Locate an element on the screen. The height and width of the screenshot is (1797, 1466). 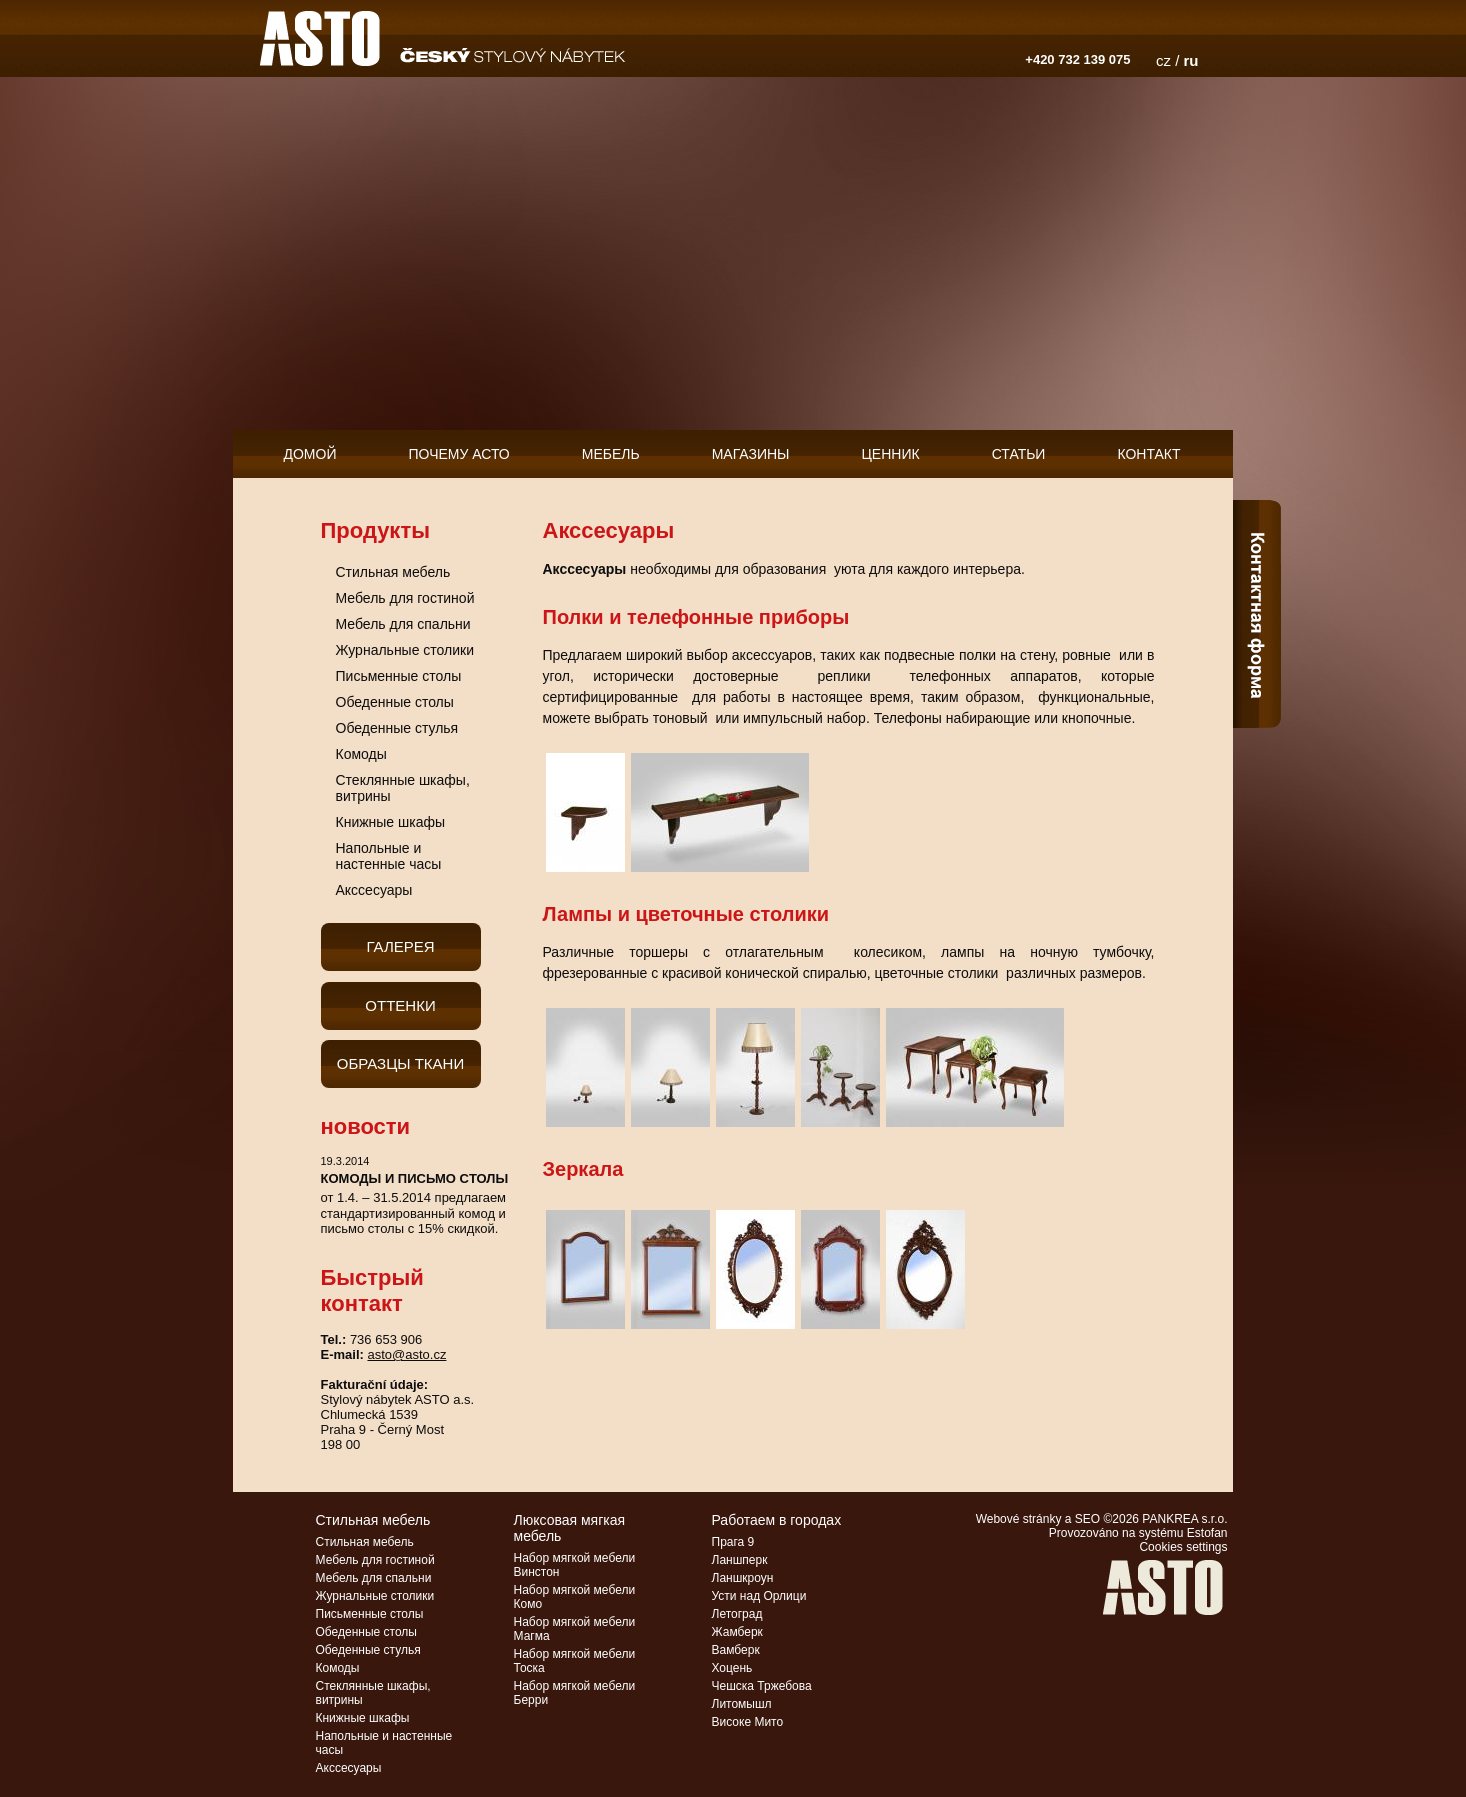
Люксовая мягкая мебель is located at coordinates (570, 1528).